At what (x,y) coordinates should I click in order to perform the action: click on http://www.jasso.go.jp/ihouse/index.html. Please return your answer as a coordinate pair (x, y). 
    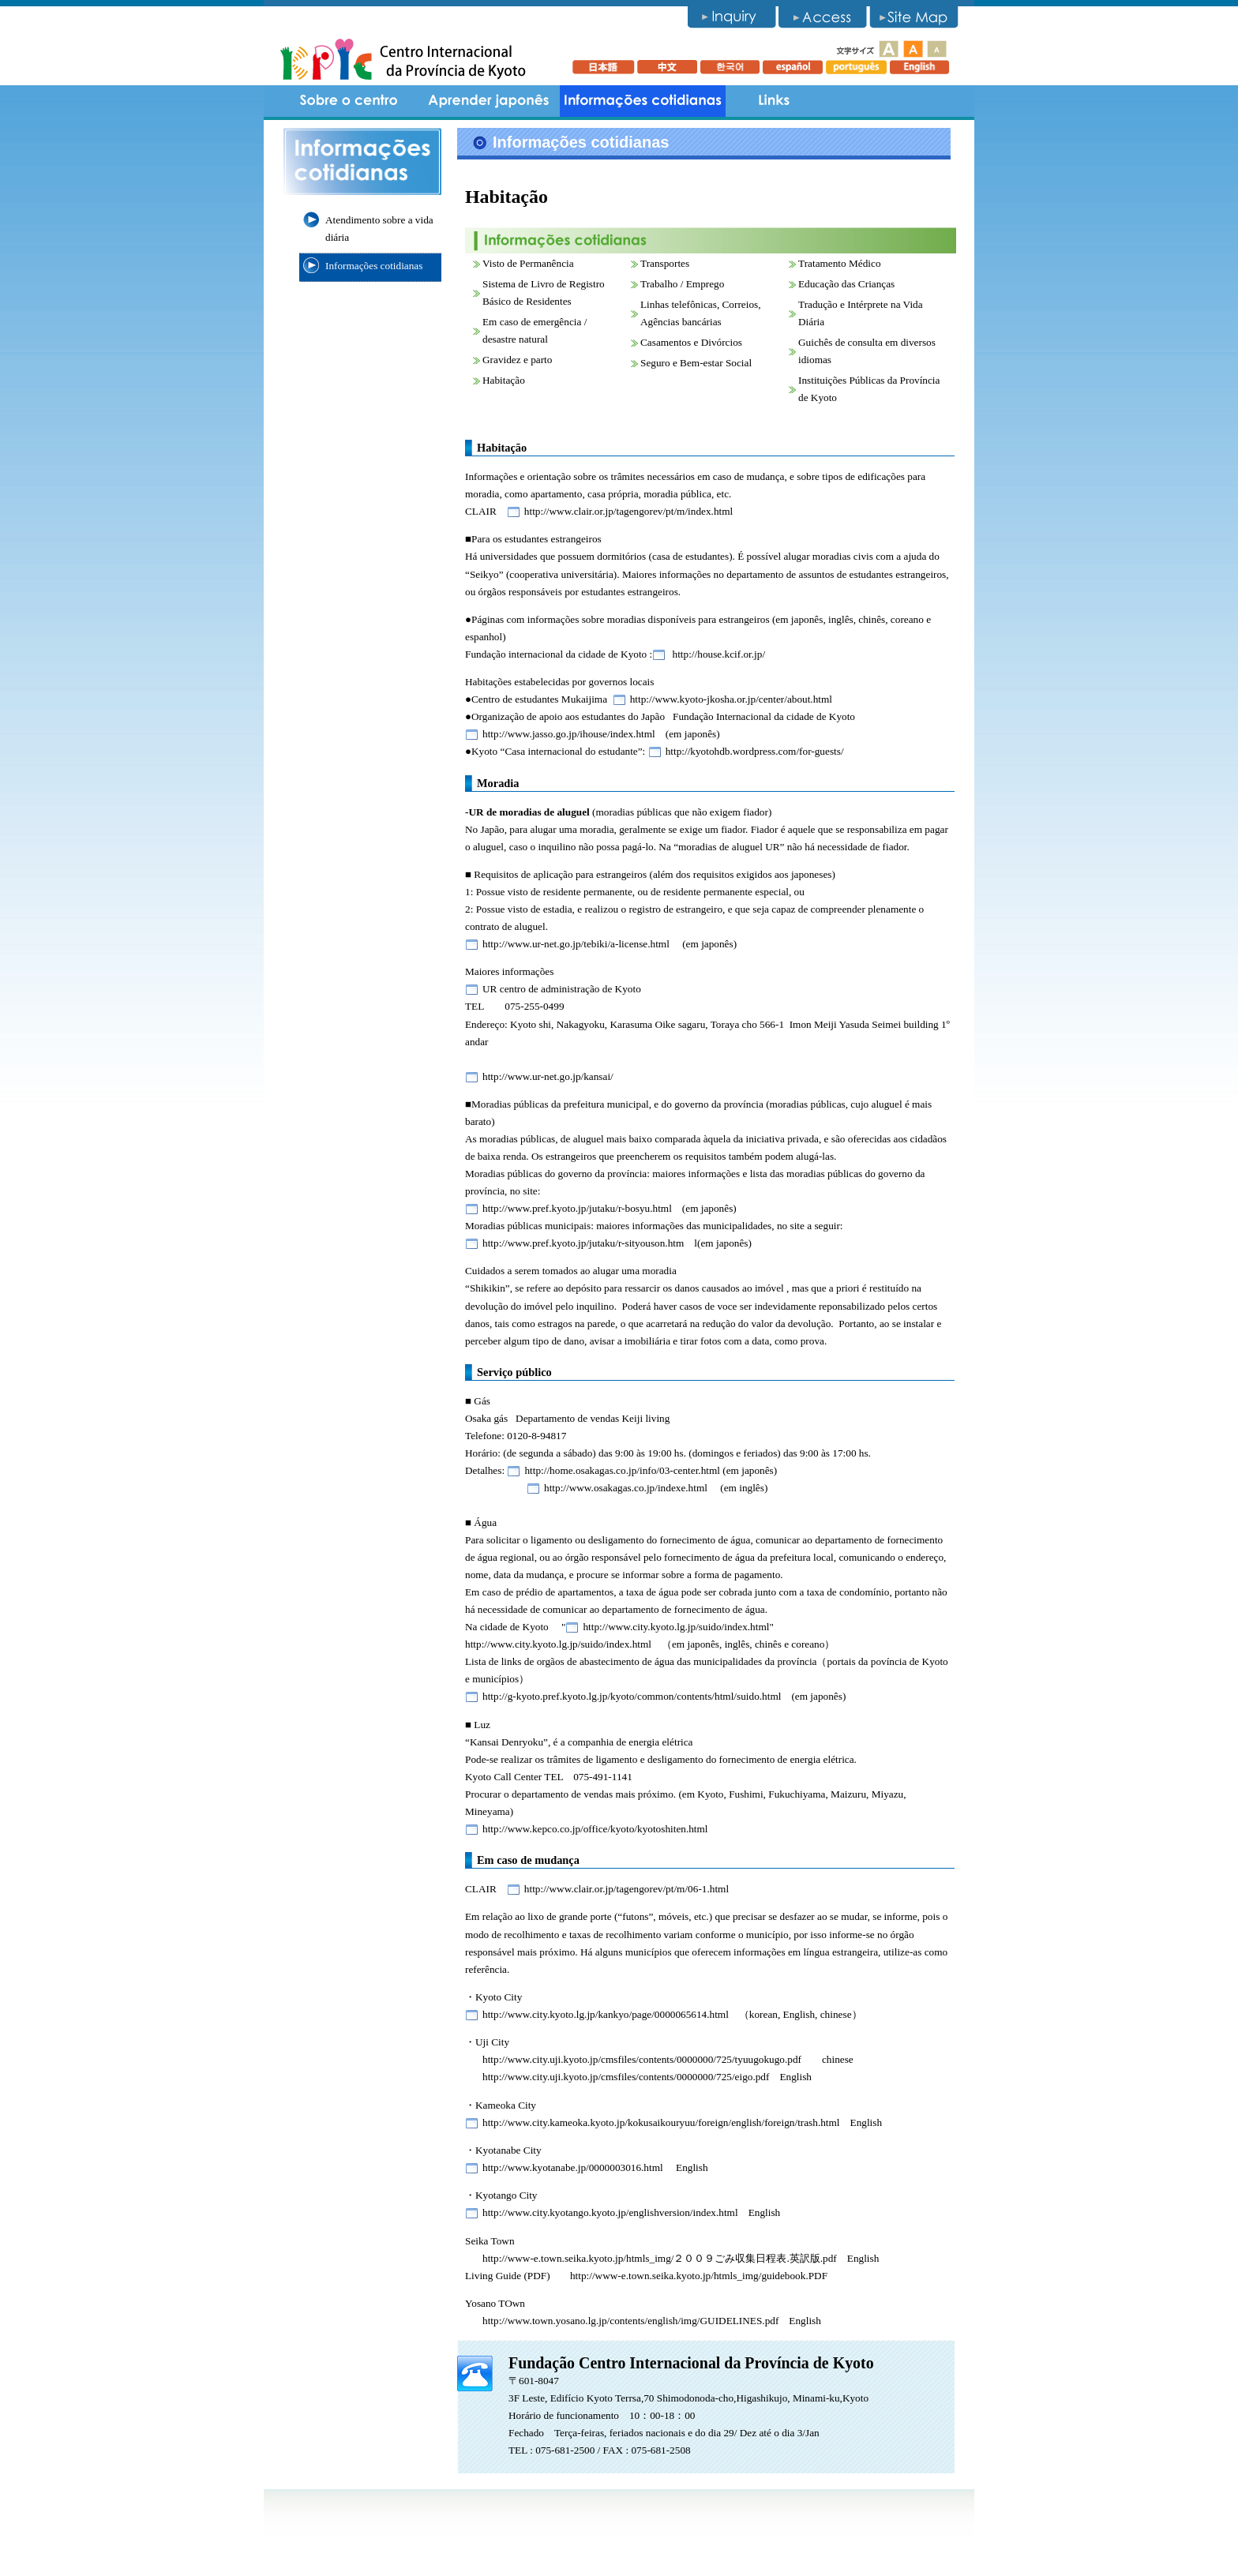
    Looking at the image, I should click on (568, 734).